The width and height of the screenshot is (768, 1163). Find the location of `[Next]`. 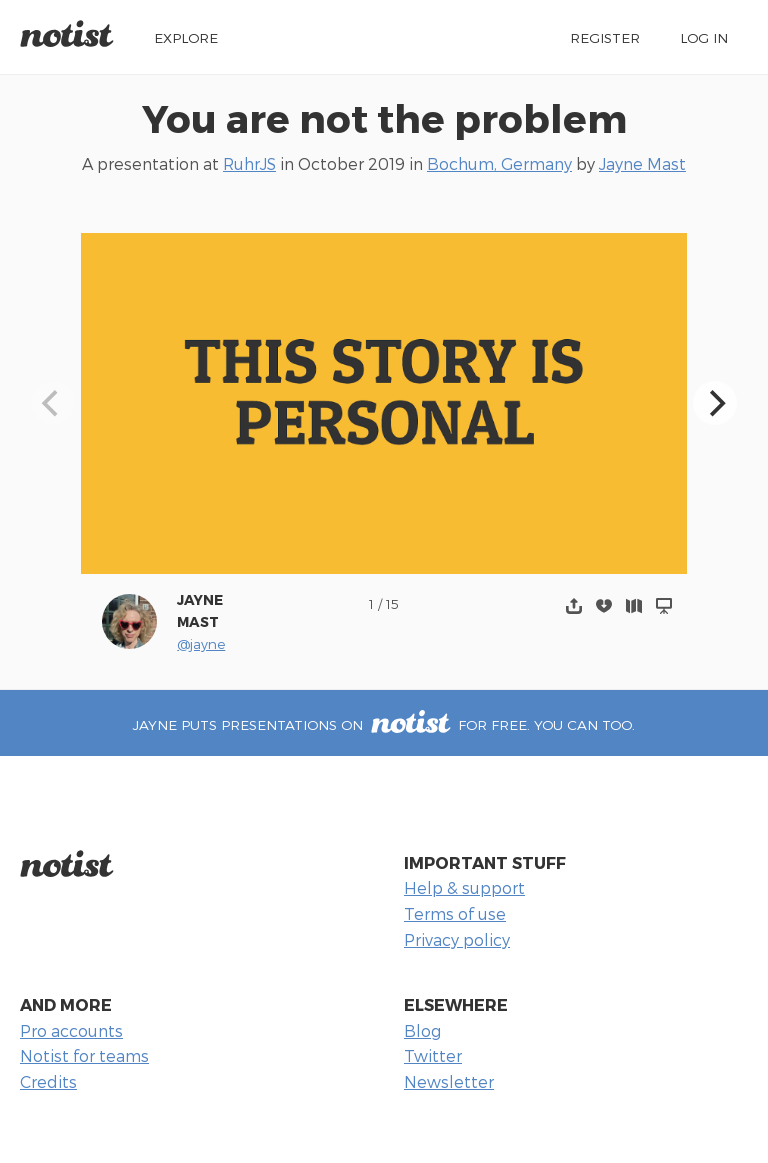

[Next] is located at coordinates (715, 403).